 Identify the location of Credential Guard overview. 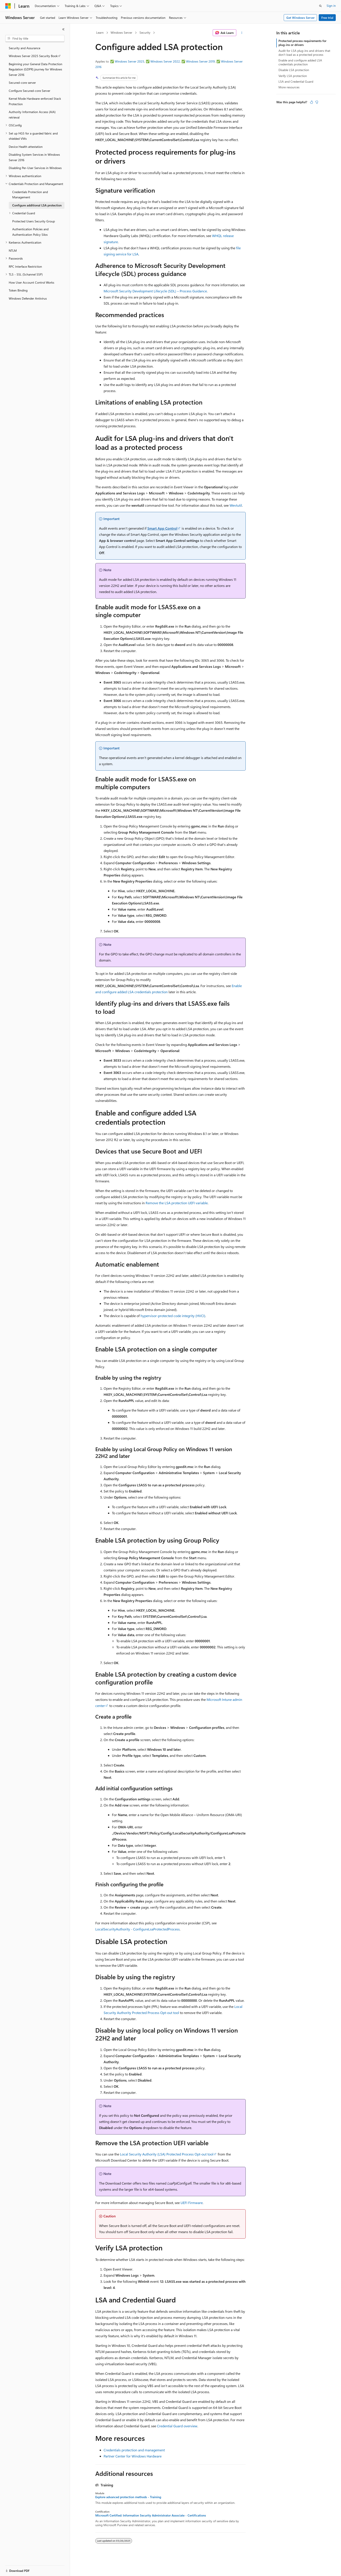
(177, 2426).